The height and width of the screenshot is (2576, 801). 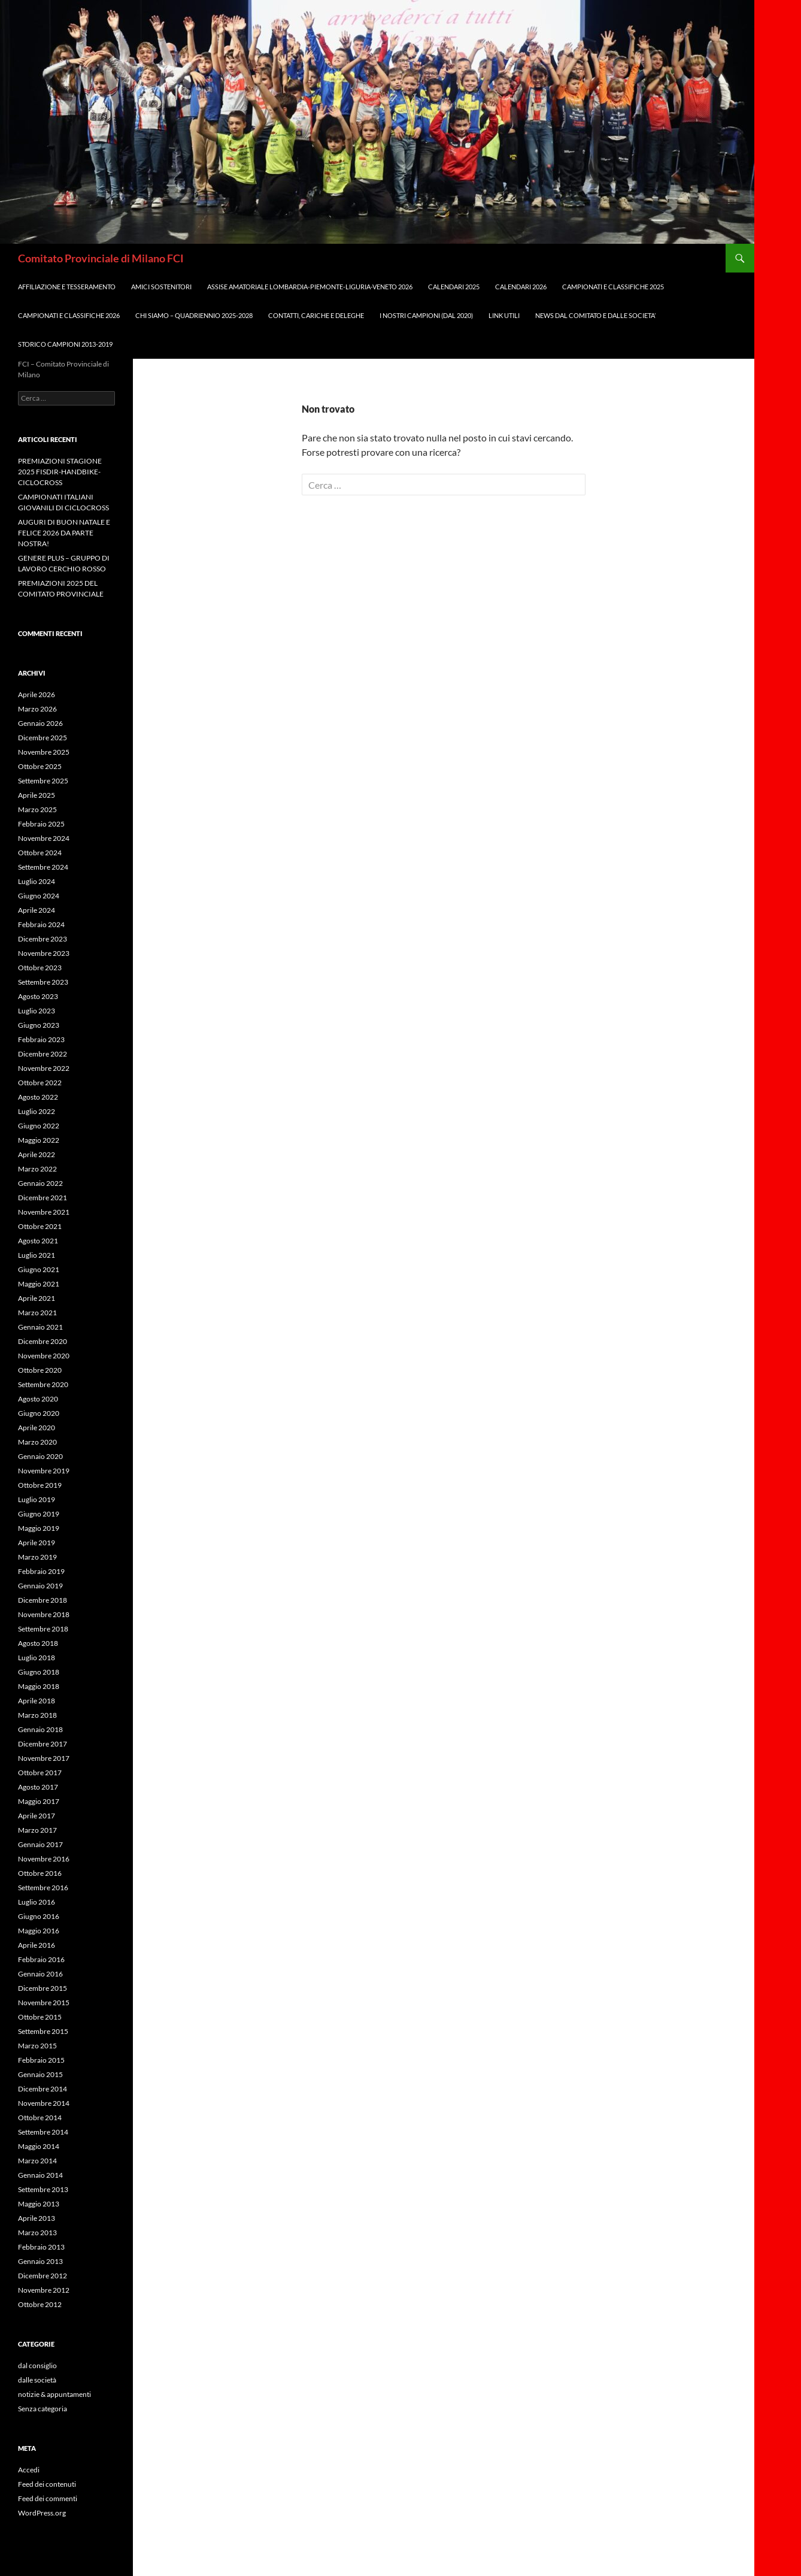 I want to click on Dicembre 2018, so click(x=42, y=1600).